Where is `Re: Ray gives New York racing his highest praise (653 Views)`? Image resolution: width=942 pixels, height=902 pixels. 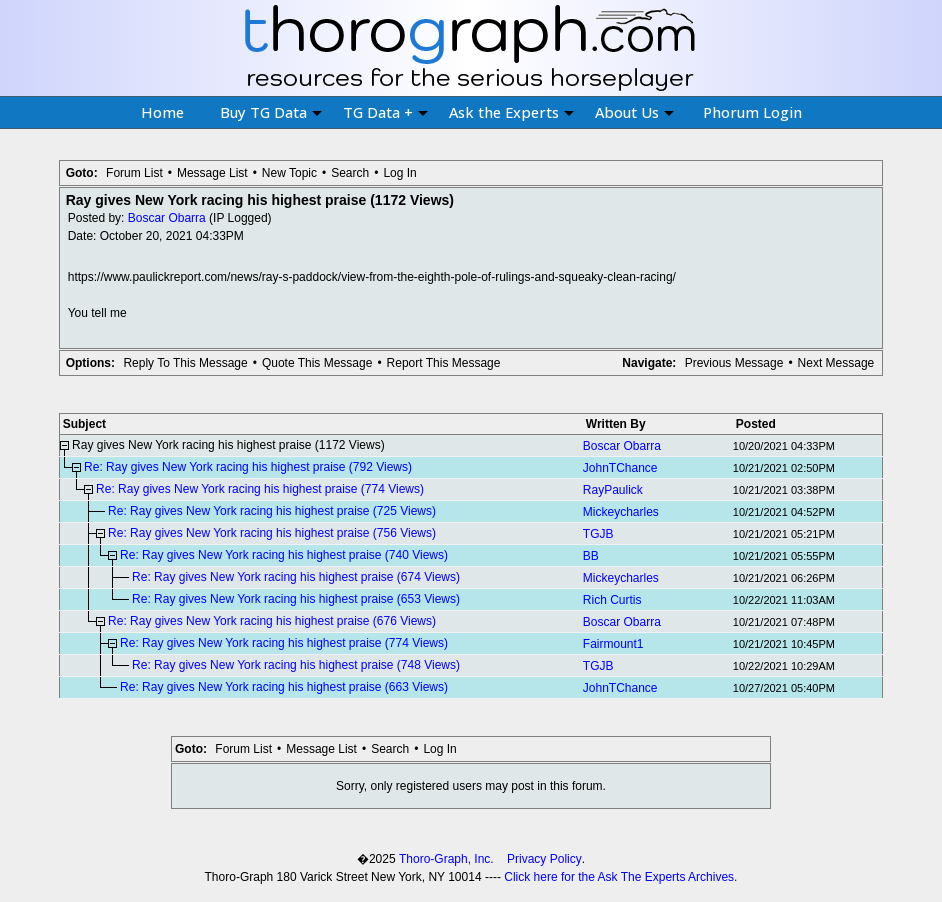 Re: Ray gives New York racing his highest praise (653 Views) is located at coordinates (296, 599).